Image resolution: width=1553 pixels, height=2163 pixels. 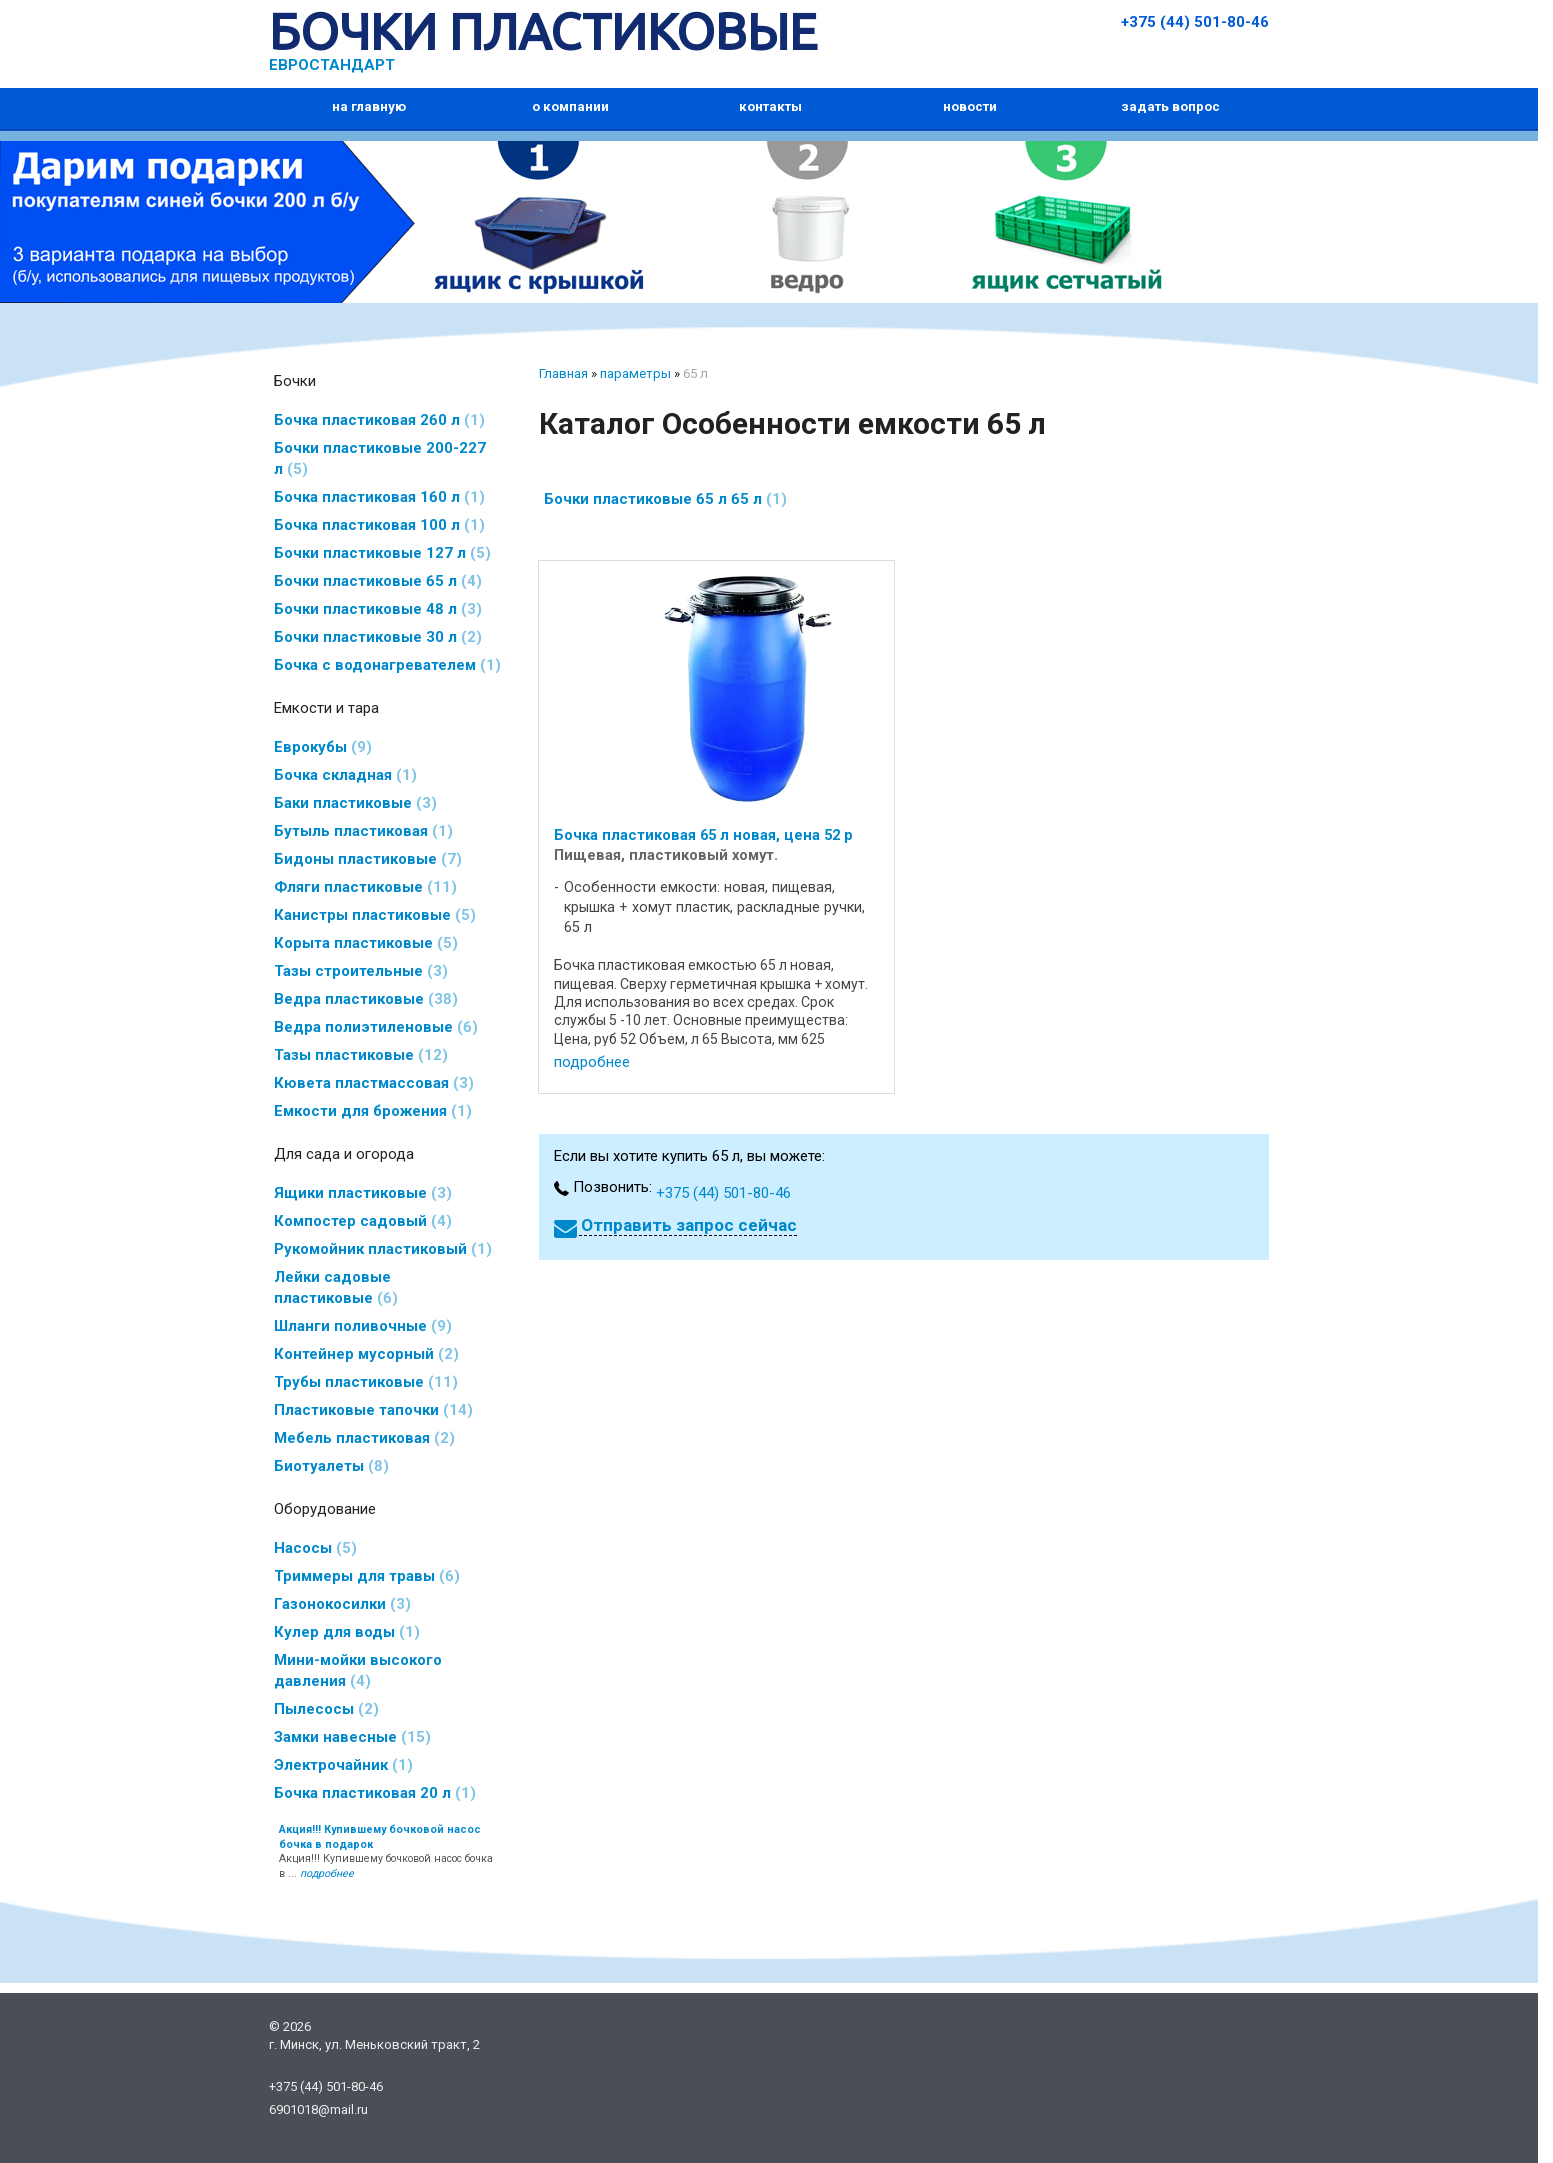 What do you see at coordinates (363, 831) in the screenshot?
I see `Бутыль пластиковая` at bounding box center [363, 831].